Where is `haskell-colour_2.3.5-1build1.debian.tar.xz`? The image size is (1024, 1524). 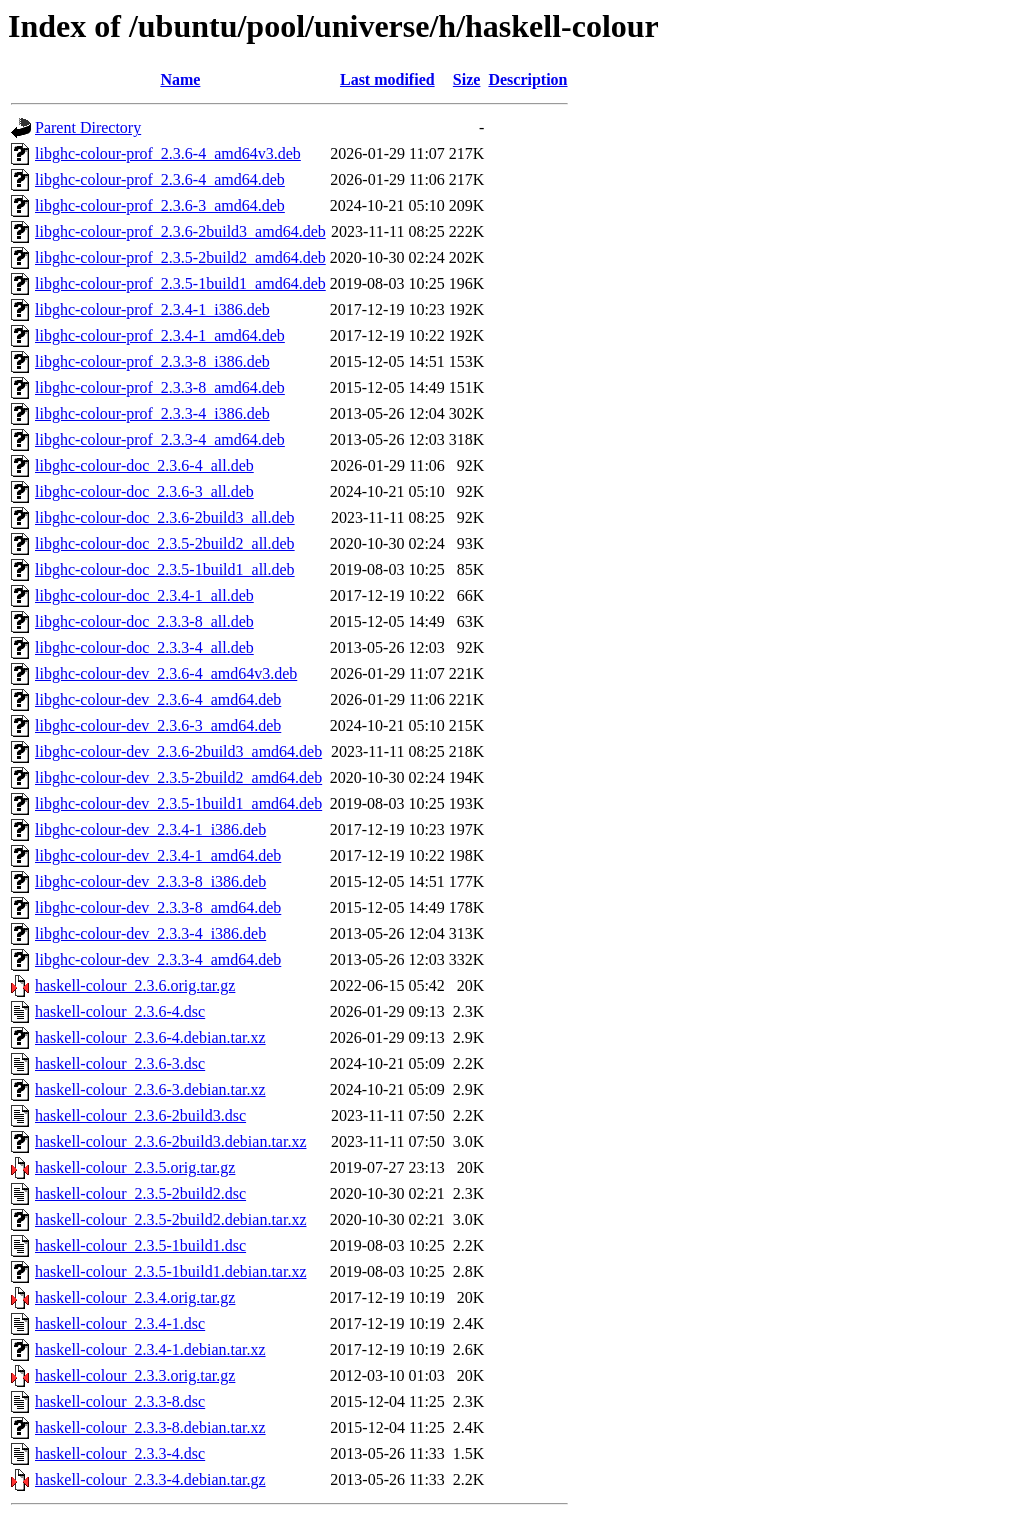
haskell-colour_2.3.5-1build1.debian.tar.xz is located at coordinates (170, 1271).